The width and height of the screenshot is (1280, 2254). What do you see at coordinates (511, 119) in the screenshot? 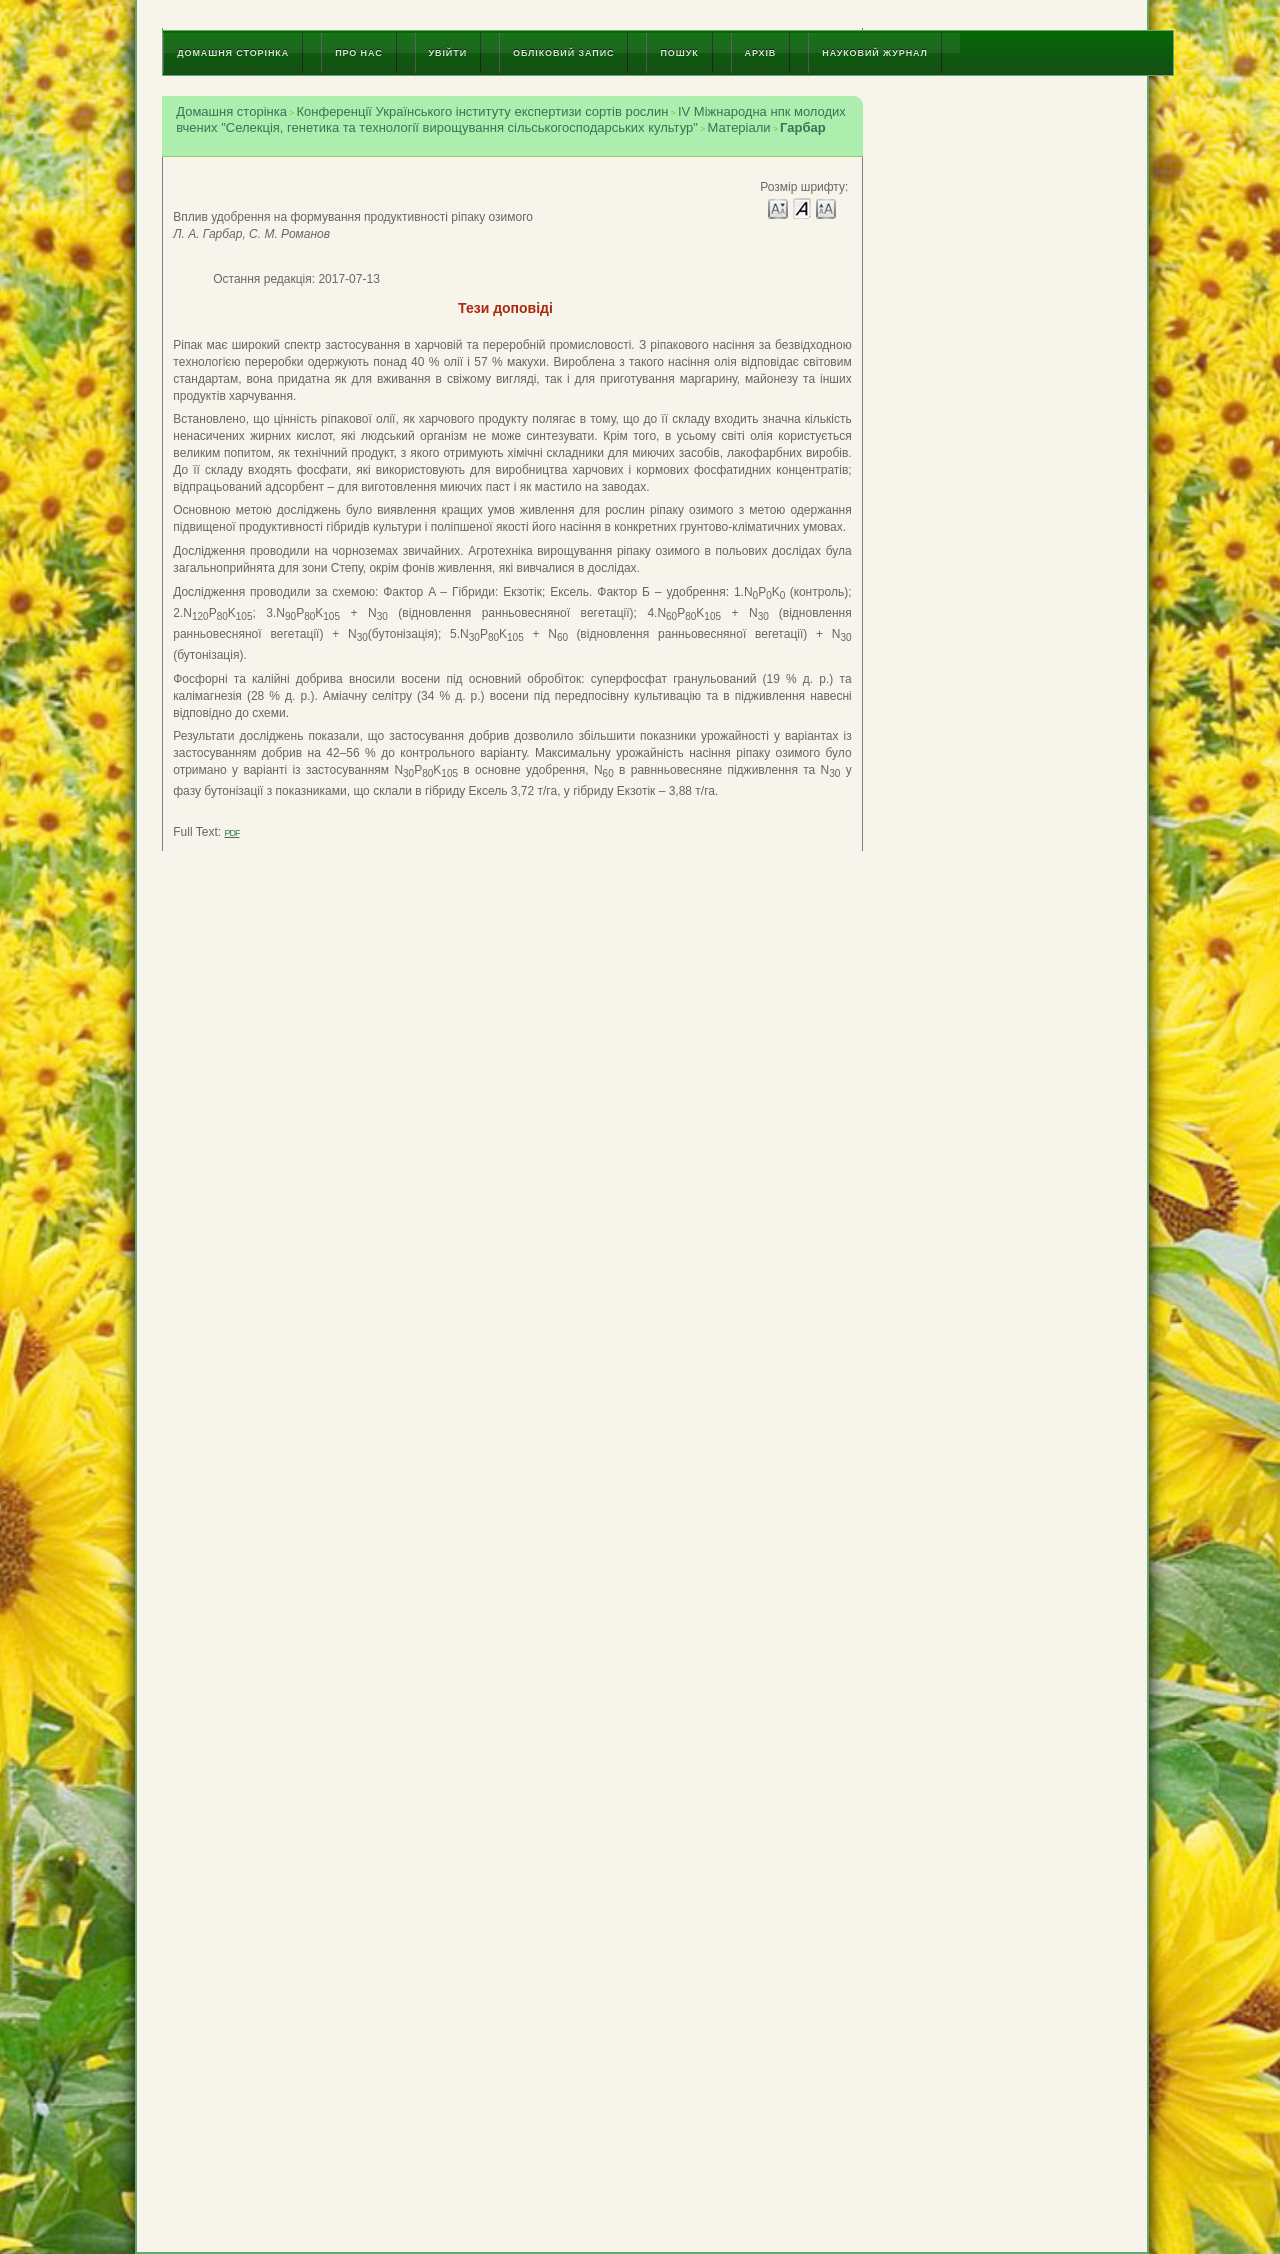
I see `IV Міжнародна нпк молодих вчених "Селекція, генетика та технології вирощування сільськогосподарських культур"` at bounding box center [511, 119].